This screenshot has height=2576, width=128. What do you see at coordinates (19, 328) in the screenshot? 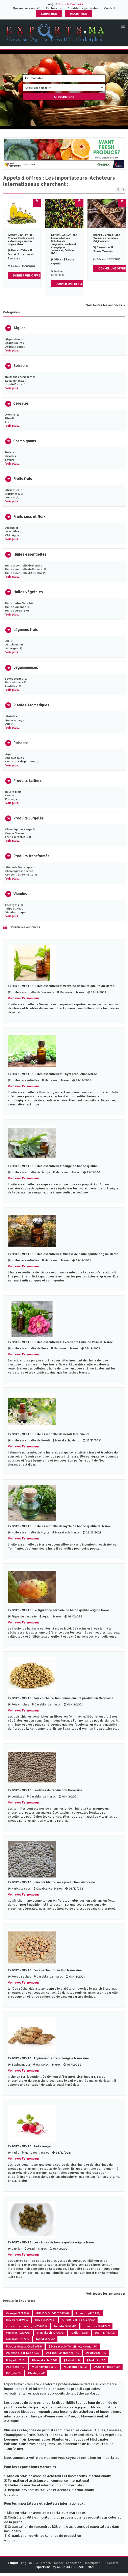
I see `Algues` at bounding box center [19, 328].